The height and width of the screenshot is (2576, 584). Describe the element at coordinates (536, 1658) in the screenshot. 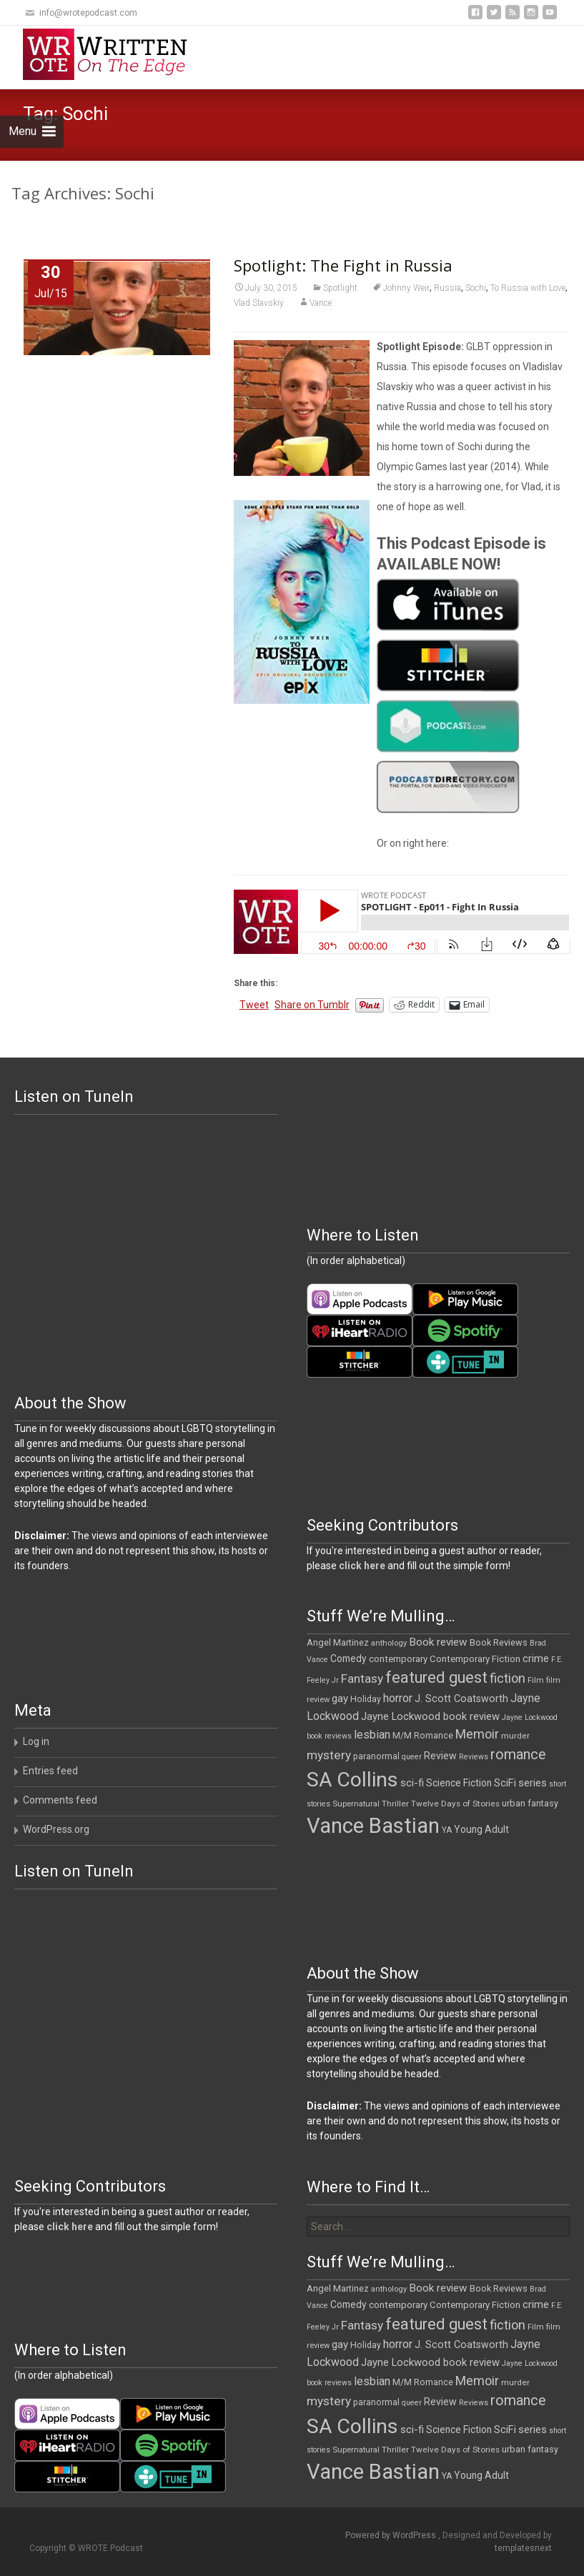

I see `crime [crime (20 items)]` at that location.